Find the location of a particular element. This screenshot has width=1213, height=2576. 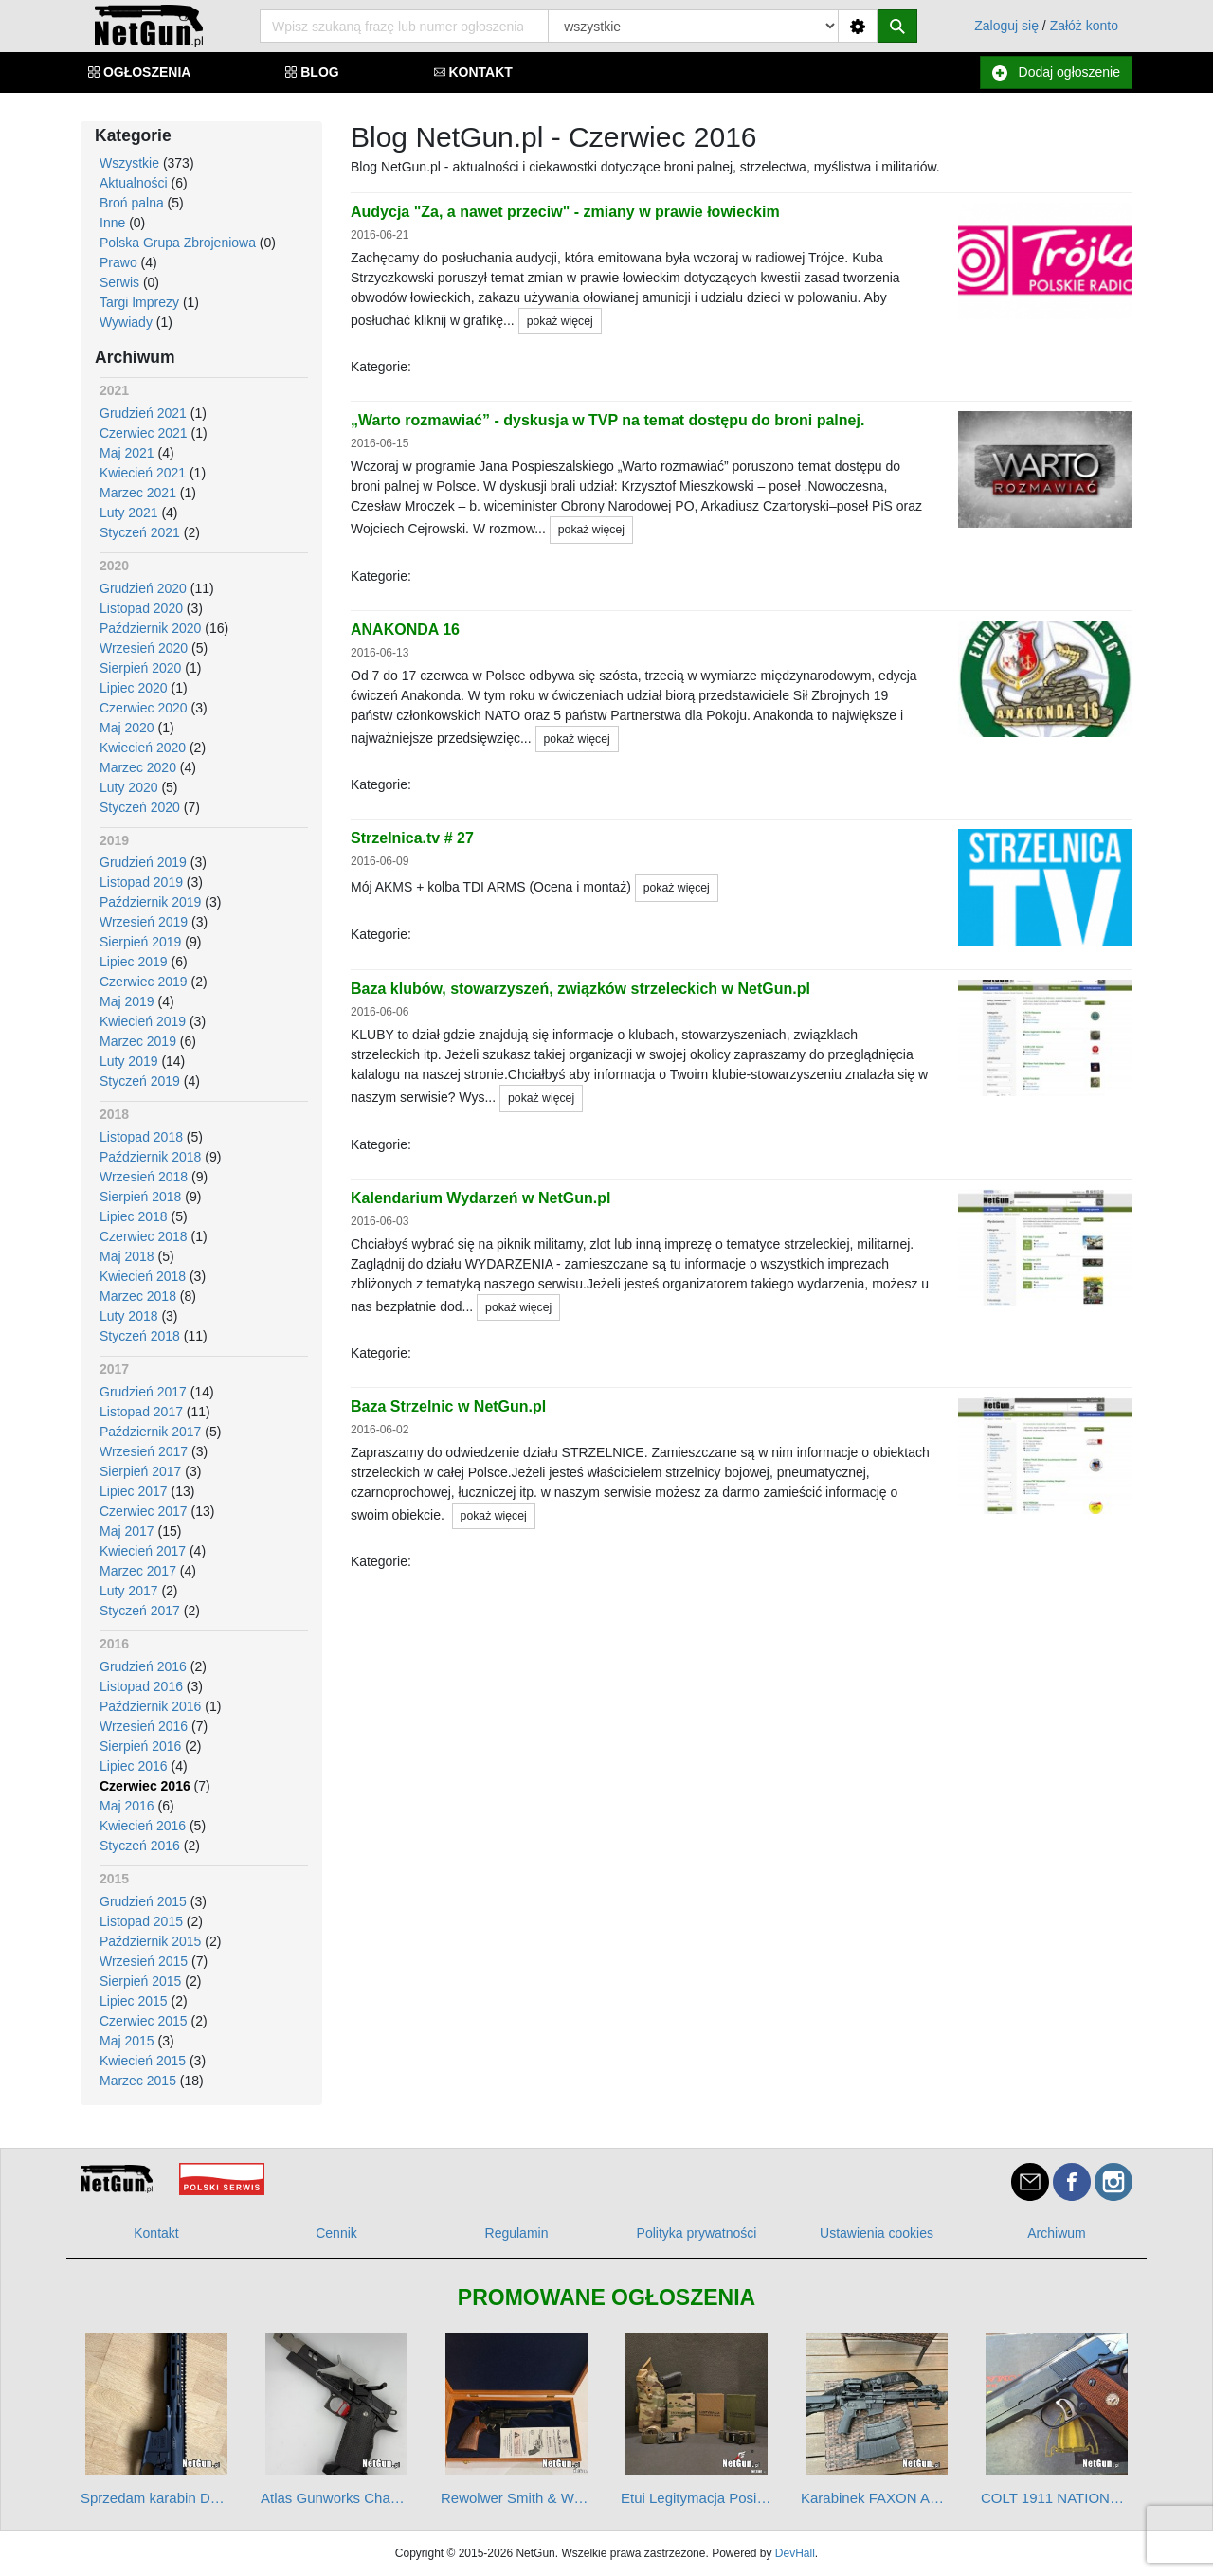

Sierpień 2015 is located at coordinates (140, 1981).